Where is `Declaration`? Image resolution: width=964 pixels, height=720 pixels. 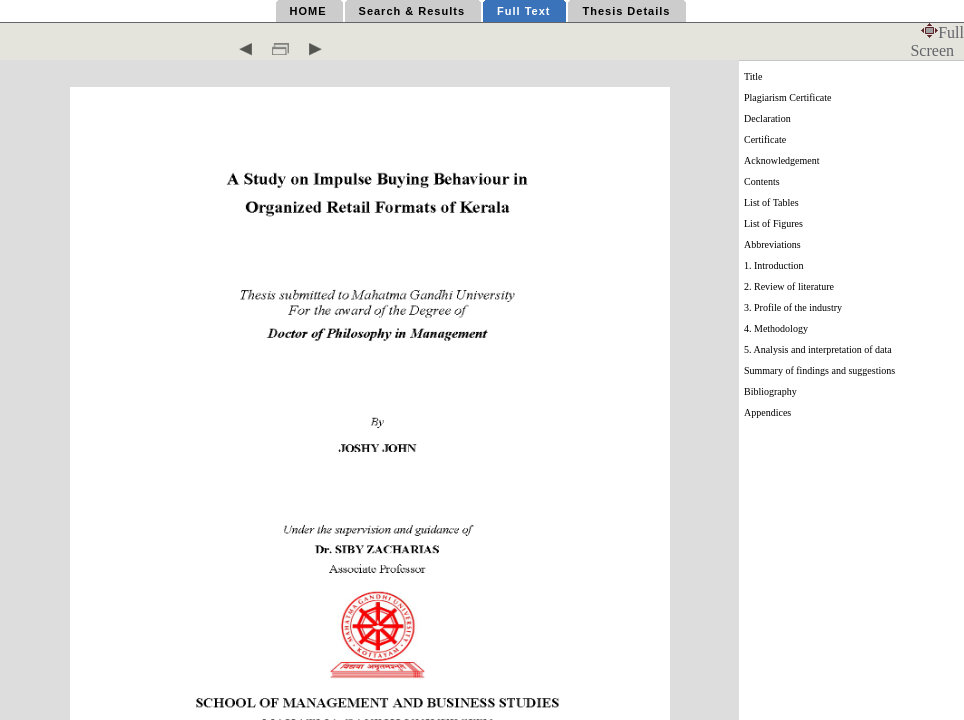
Declaration is located at coordinates (767, 118).